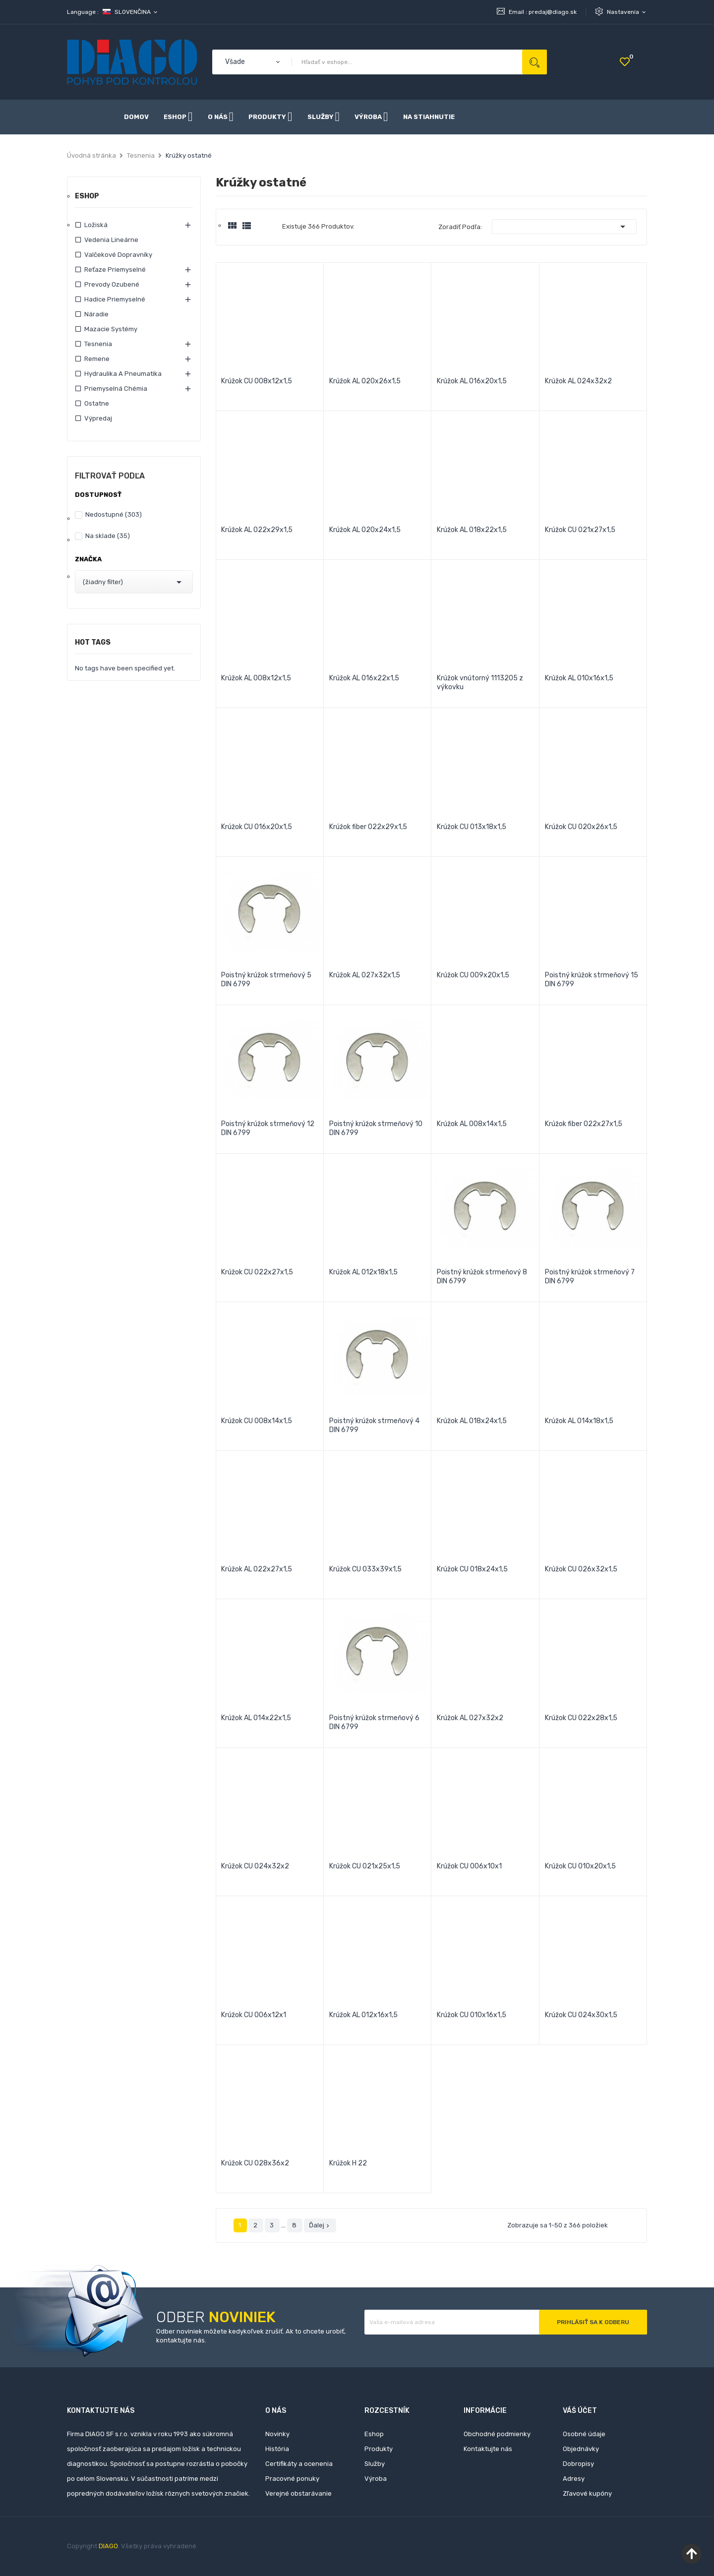 The width and height of the screenshot is (714, 2576). Describe the element at coordinates (110, 329) in the screenshot. I see `Mazacie systémy` at that location.